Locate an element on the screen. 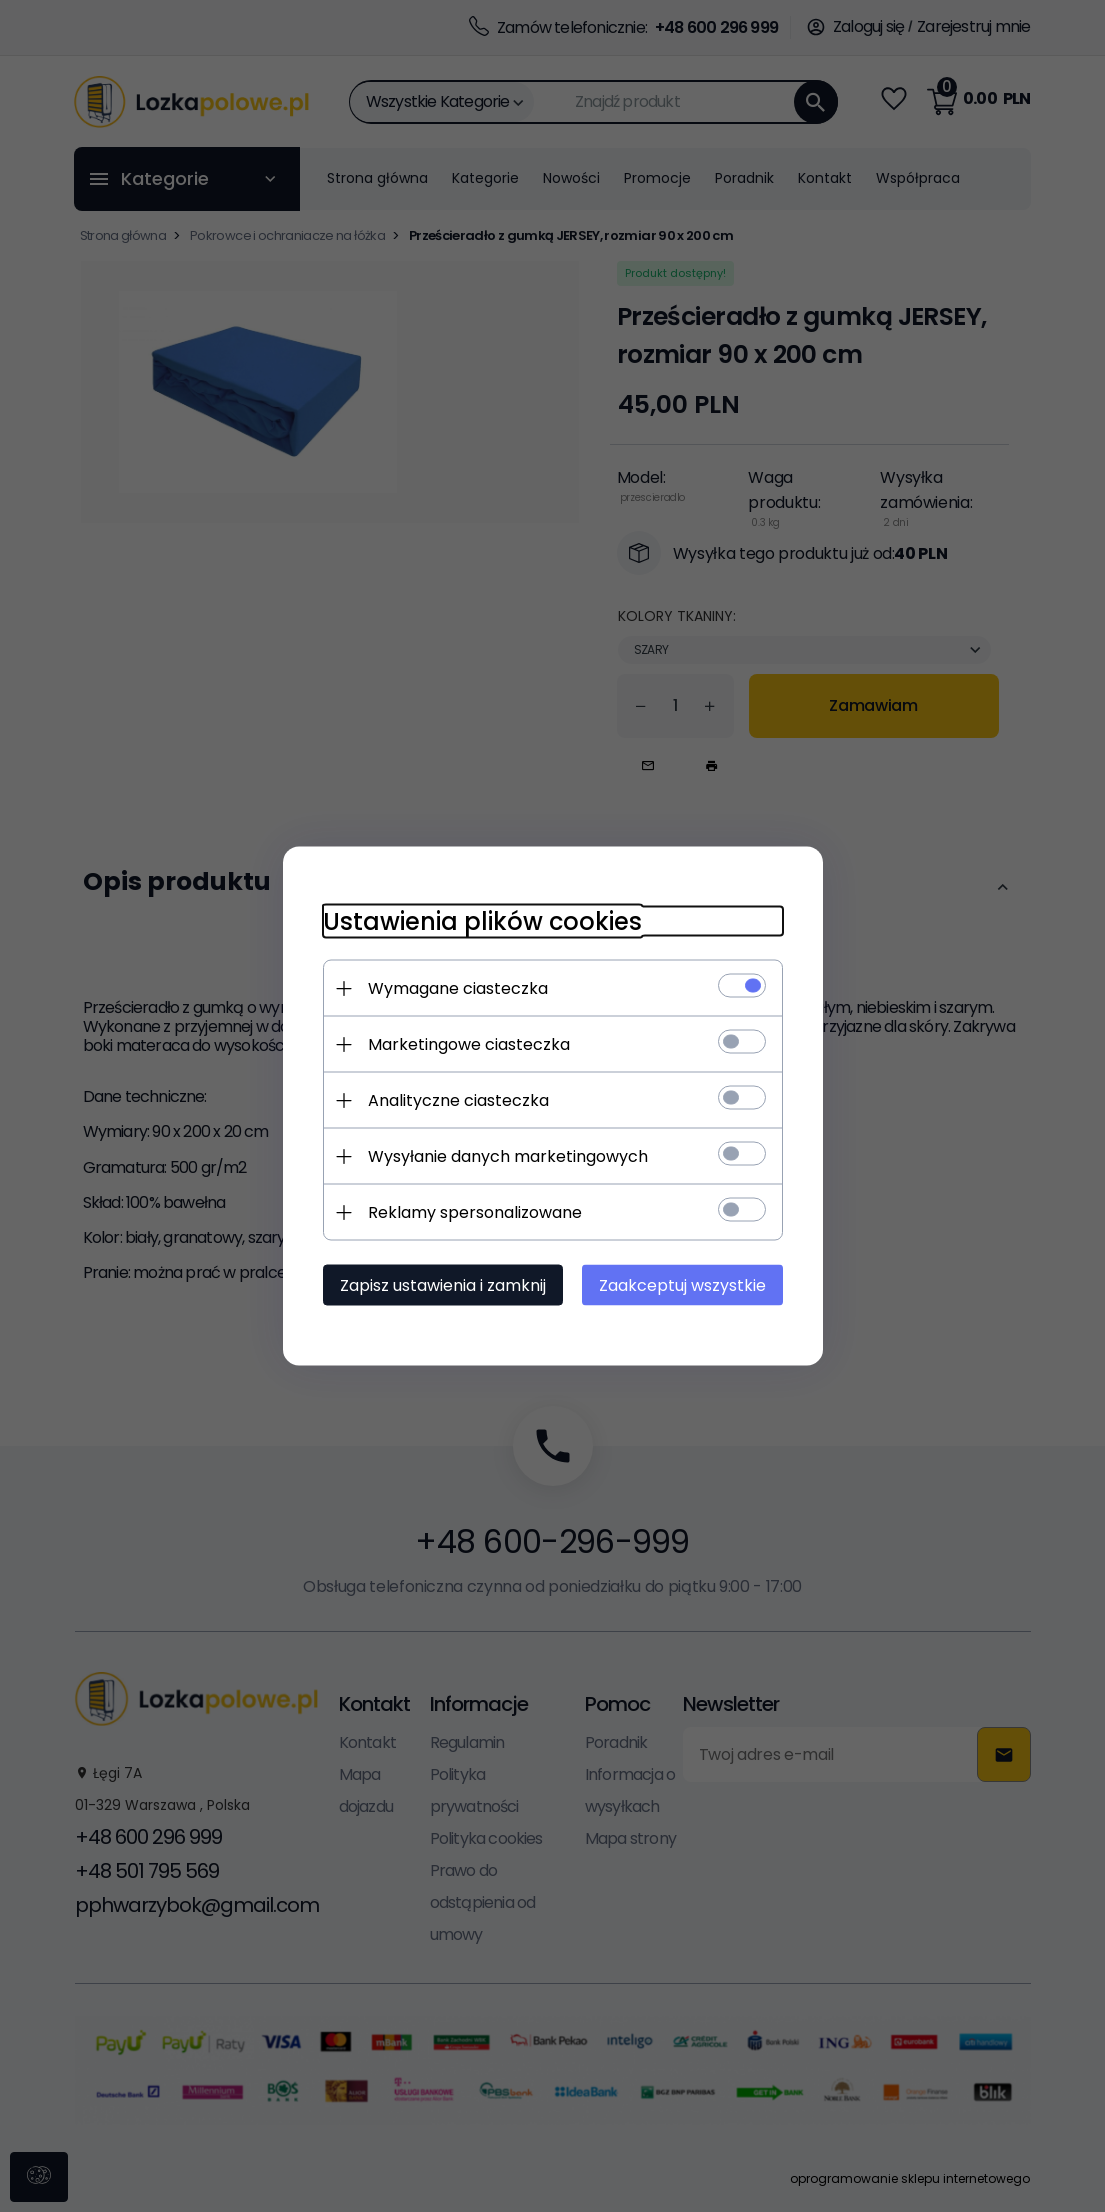 The height and width of the screenshot is (2212, 1105). Analityczne ciasteczka is located at coordinates (458, 1100).